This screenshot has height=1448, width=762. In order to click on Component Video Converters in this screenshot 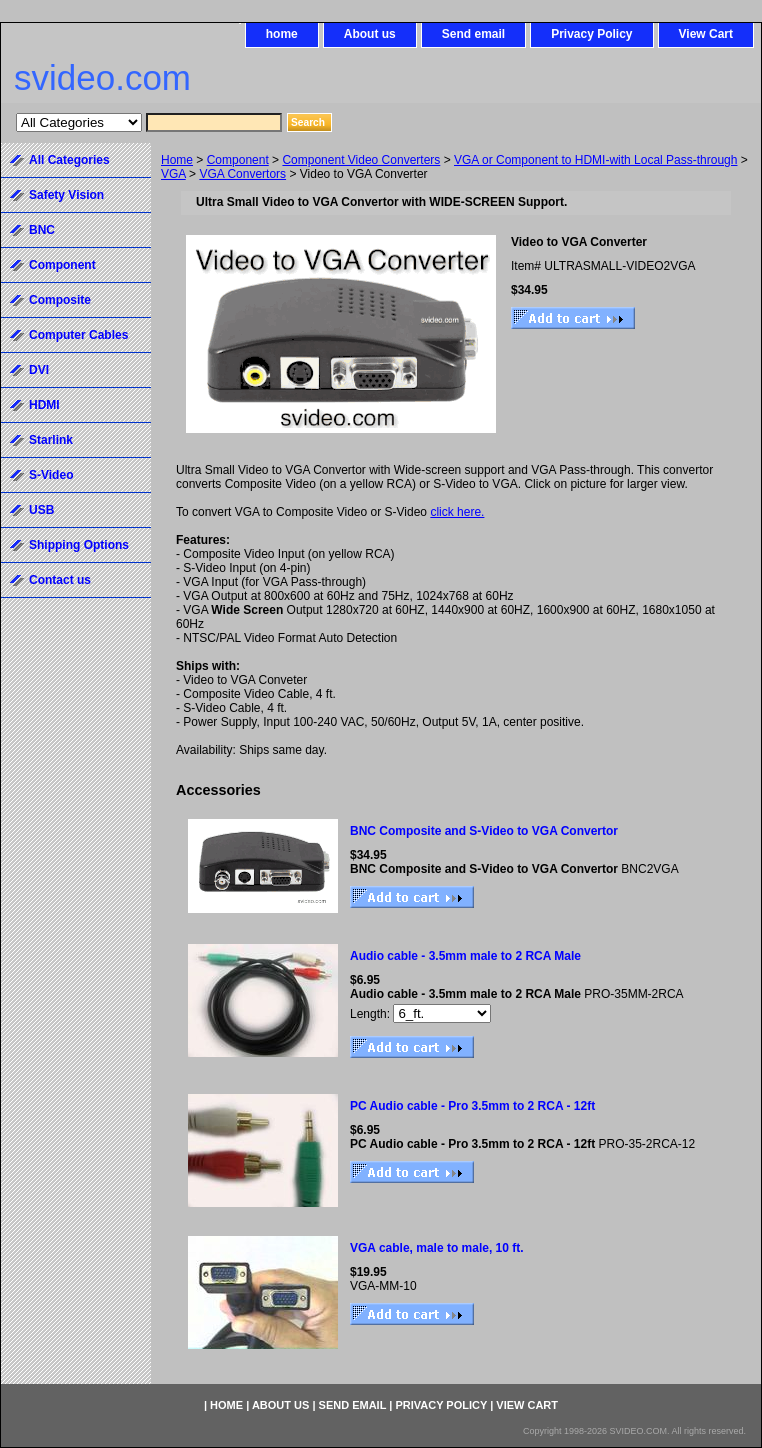, I will do `click(361, 160)`.